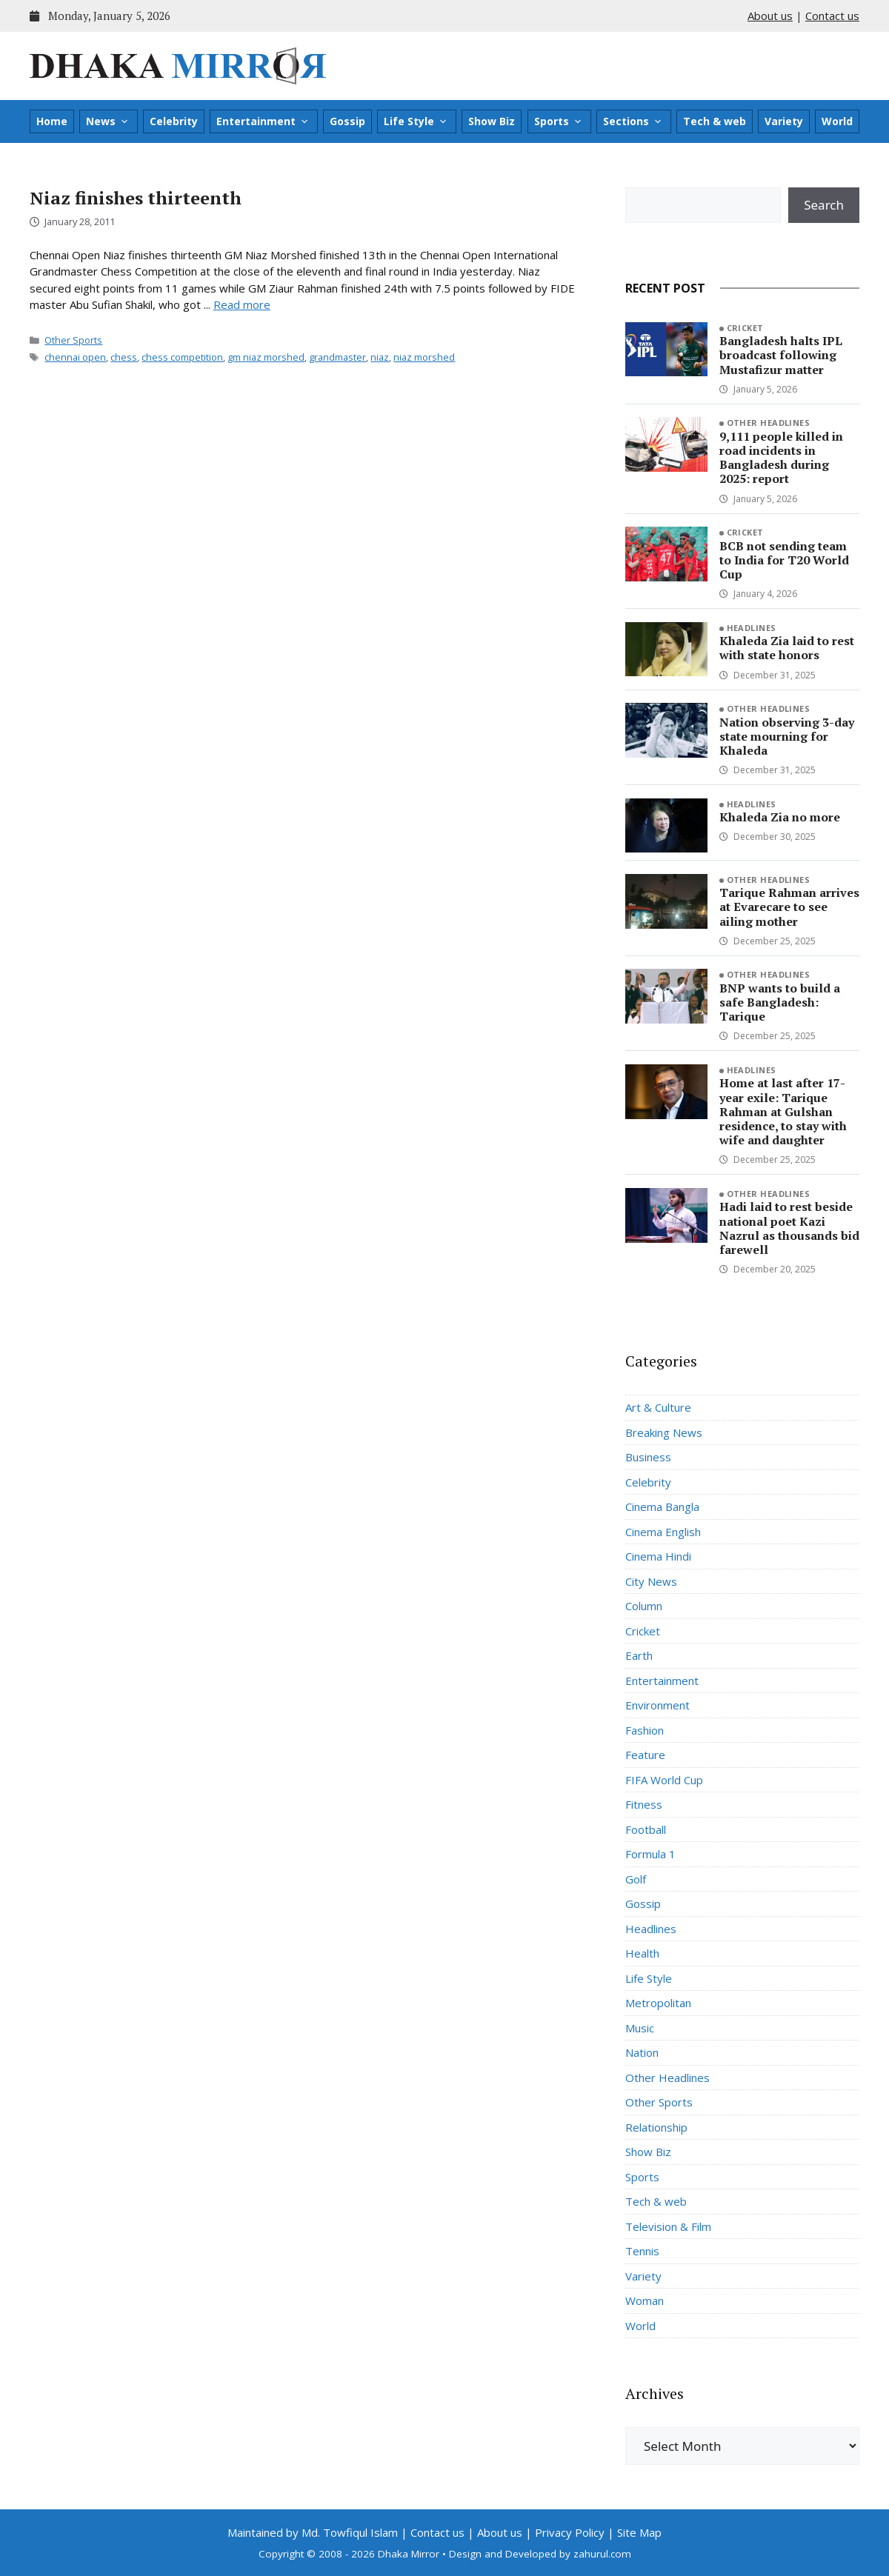 The height and width of the screenshot is (2576, 889). Describe the element at coordinates (174, 121) in the screenshot. I see `Celebrity` at that location.